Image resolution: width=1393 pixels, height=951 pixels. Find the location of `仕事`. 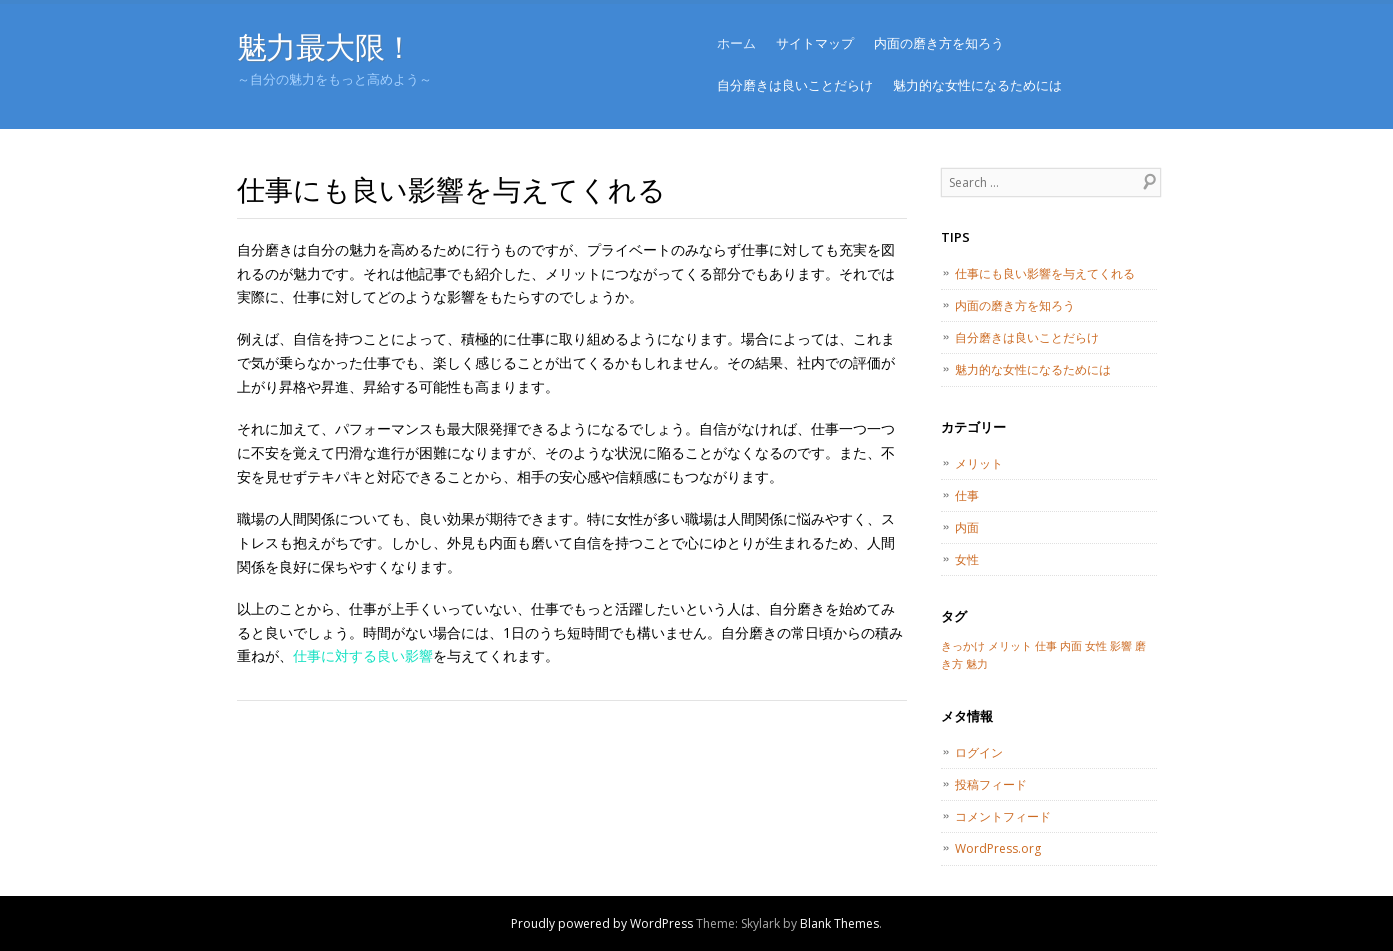

仕事 is located at coordinates (967, 495).